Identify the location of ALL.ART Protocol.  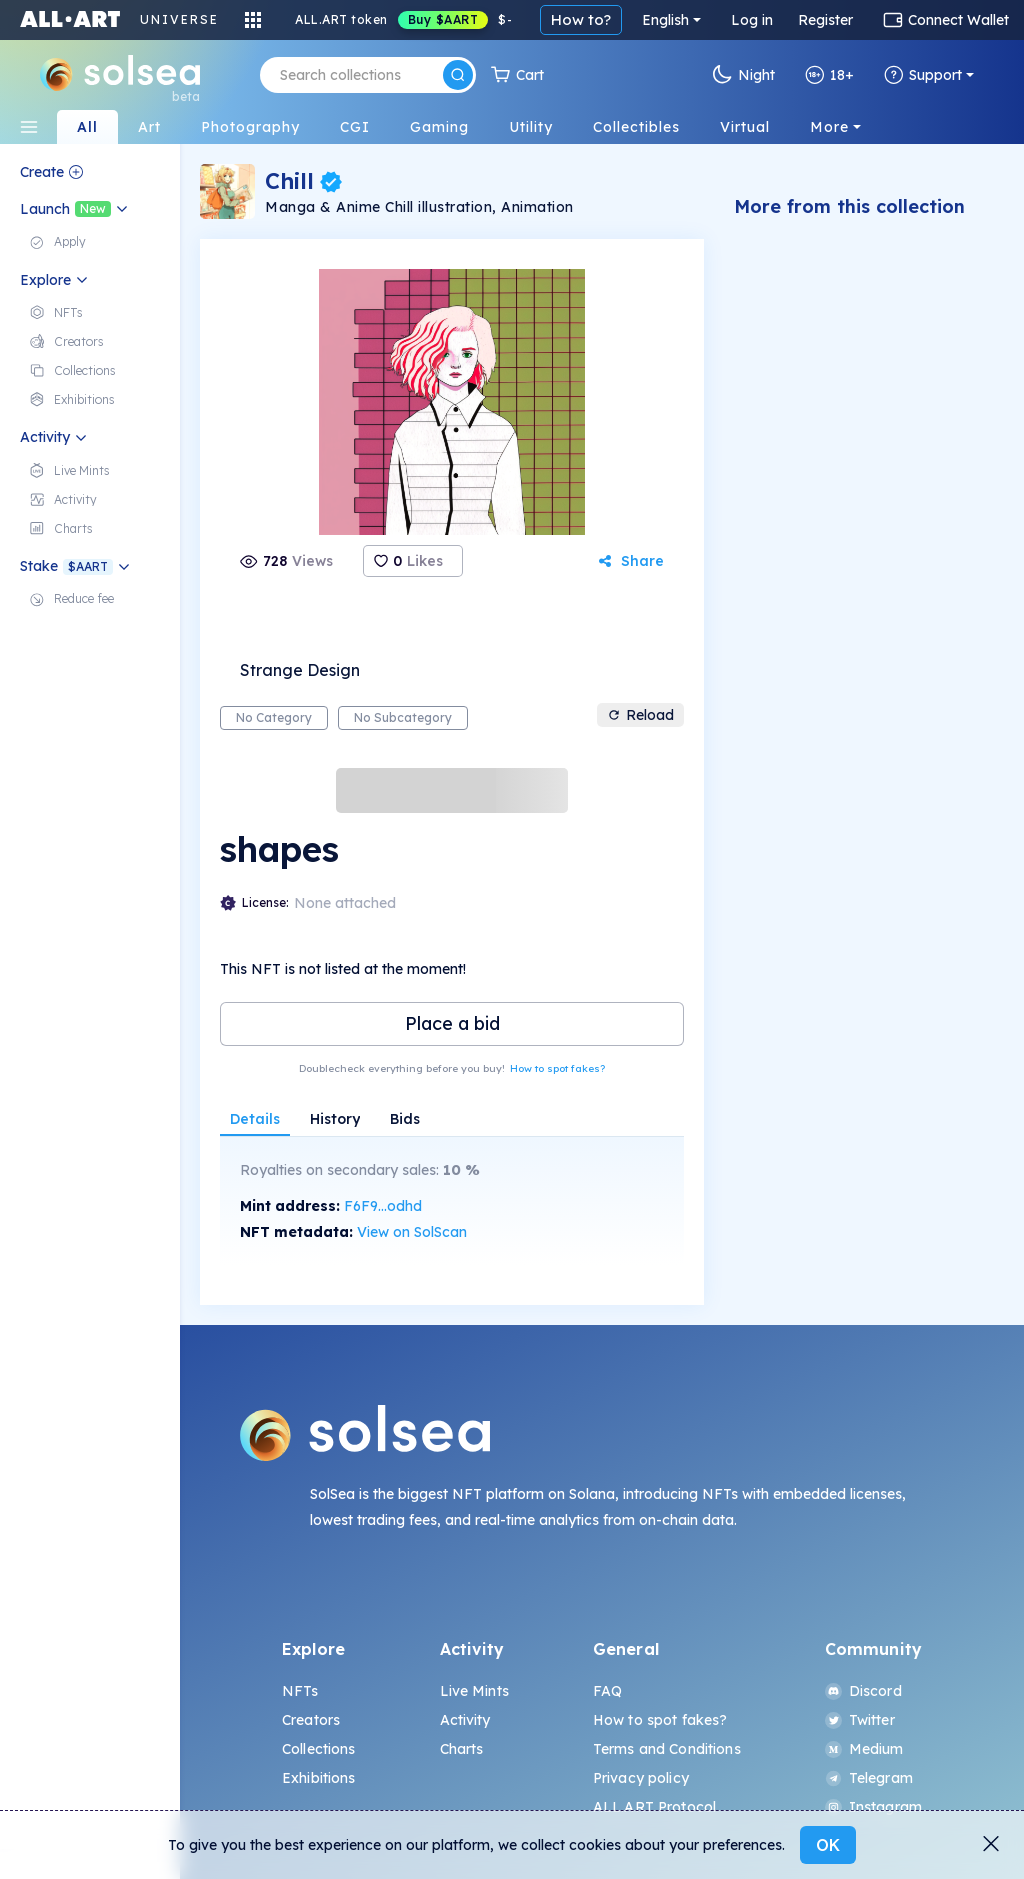
(654, 1807).